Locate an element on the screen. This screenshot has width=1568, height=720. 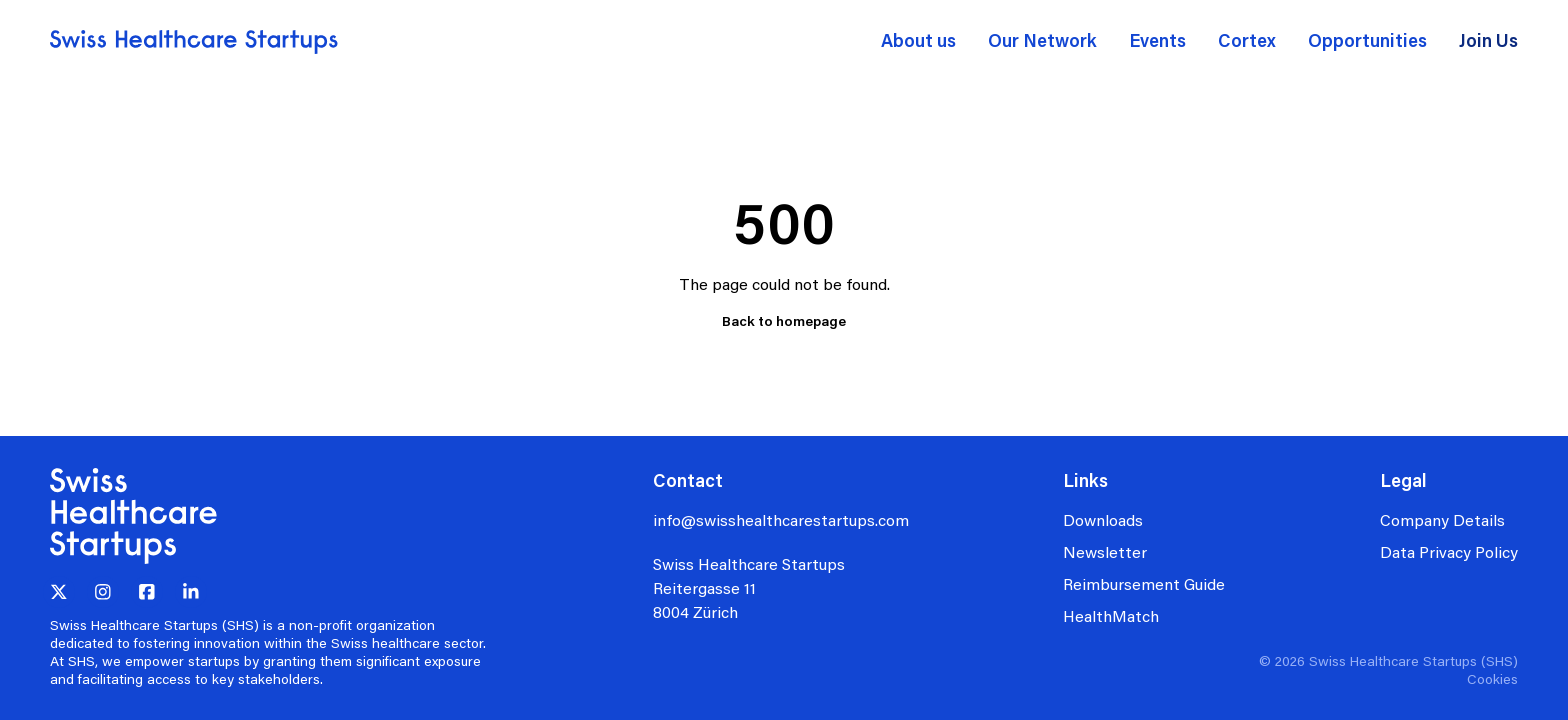
info@swisshealthcarestartups.com is located at coordinates (781, 519).